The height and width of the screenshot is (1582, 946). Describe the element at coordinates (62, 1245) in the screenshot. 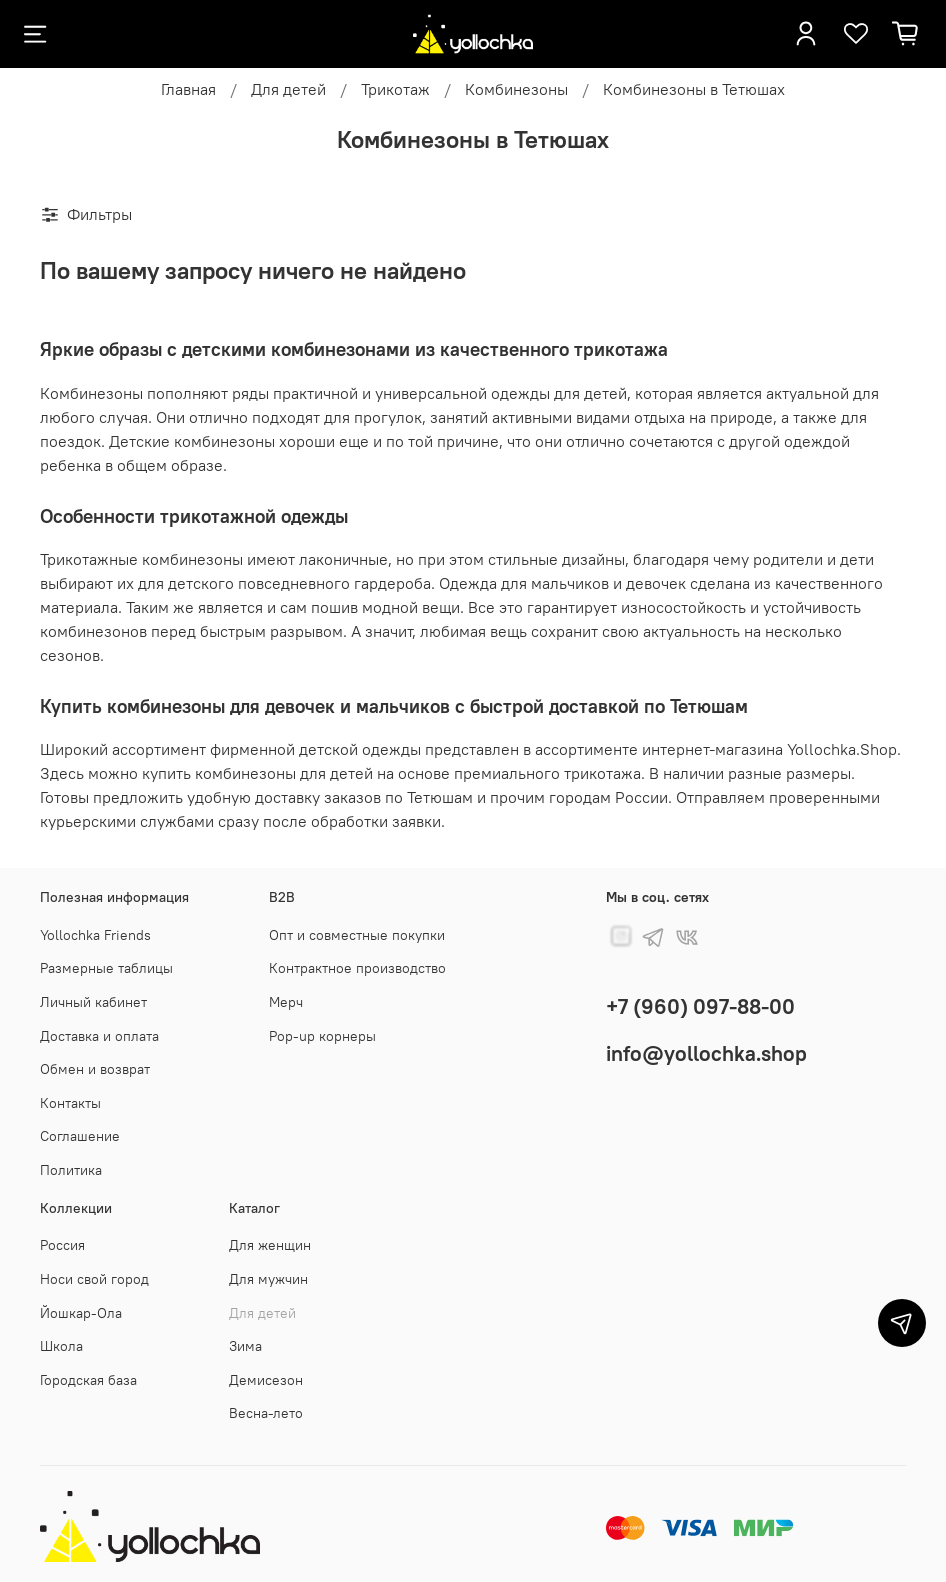

I see `Россия` at that location.